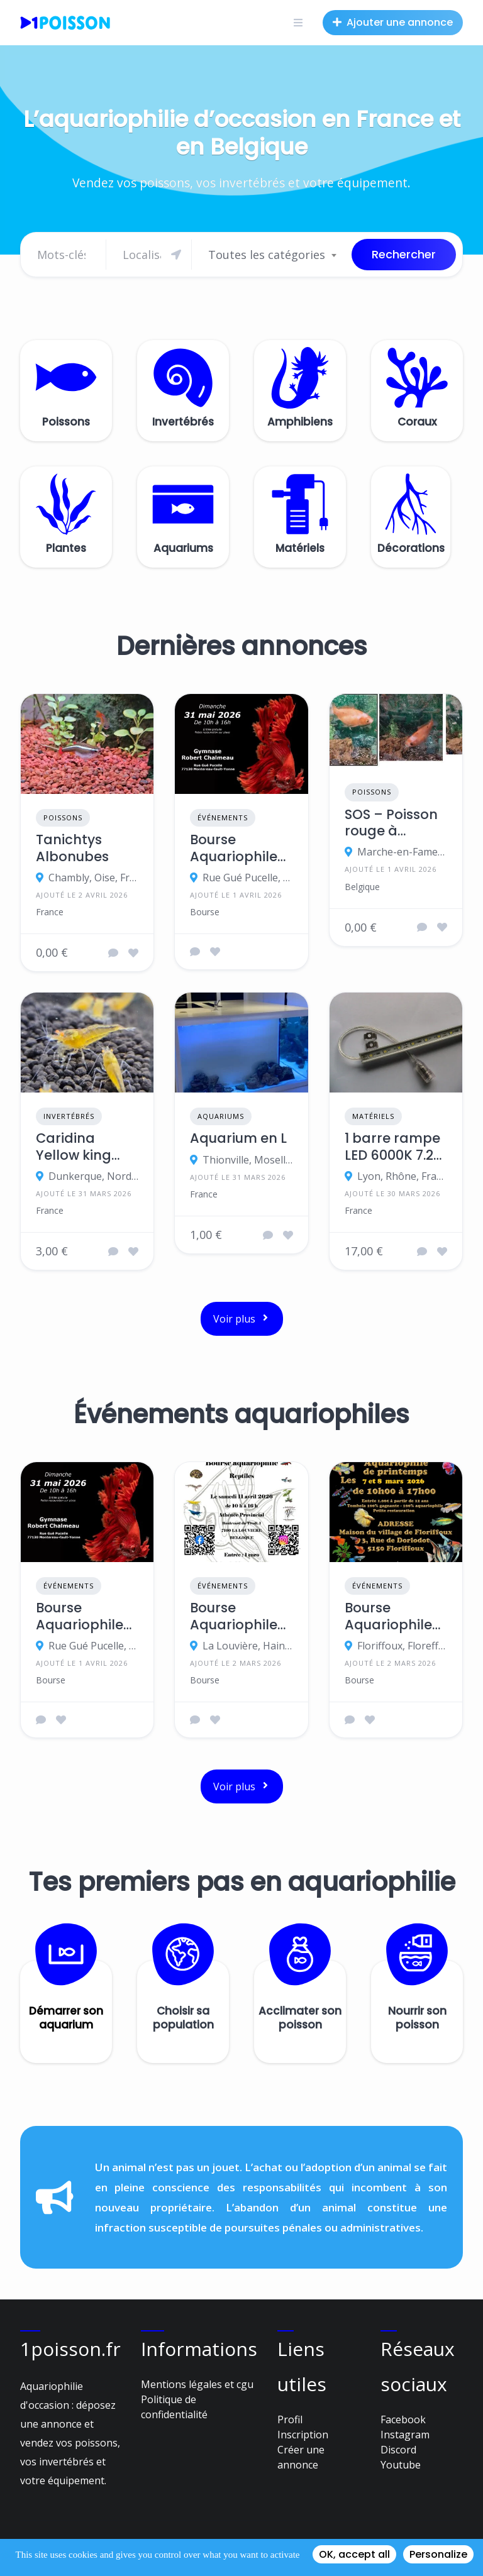  What do you see at coordinates (373, 1116) in the screenshot?
I see `Matériels` at bounding box center [373, 1116].